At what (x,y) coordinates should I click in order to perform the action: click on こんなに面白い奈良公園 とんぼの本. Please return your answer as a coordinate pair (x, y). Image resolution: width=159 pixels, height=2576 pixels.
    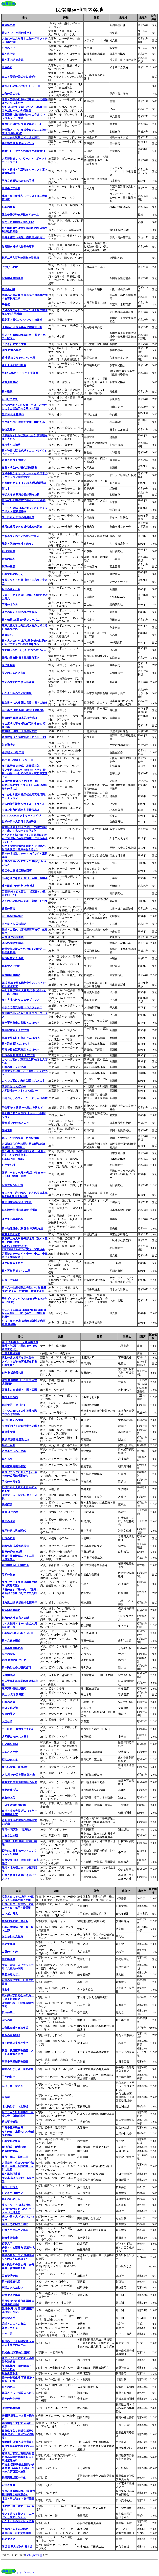
    Looking at the image, I should click on (23, 1080).